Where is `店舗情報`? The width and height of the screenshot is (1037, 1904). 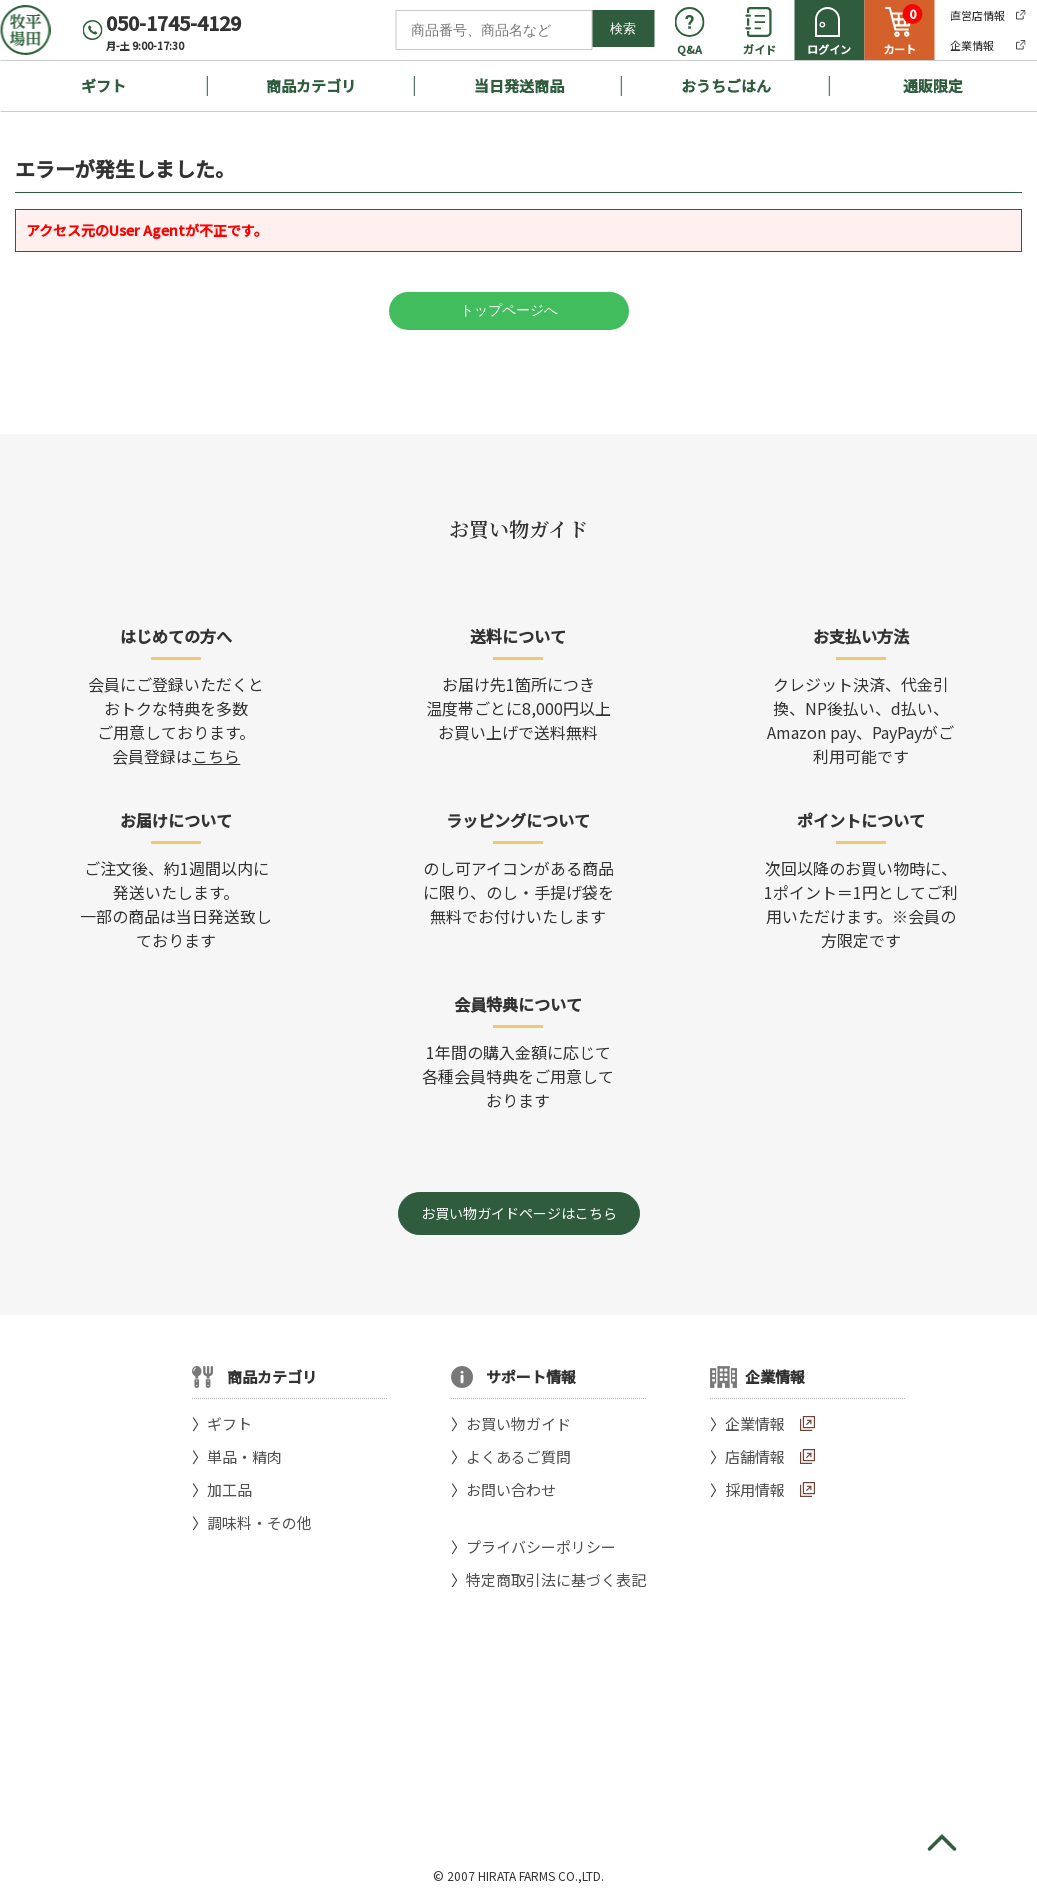 店舗情報 is located at coordinates (755, 1456).